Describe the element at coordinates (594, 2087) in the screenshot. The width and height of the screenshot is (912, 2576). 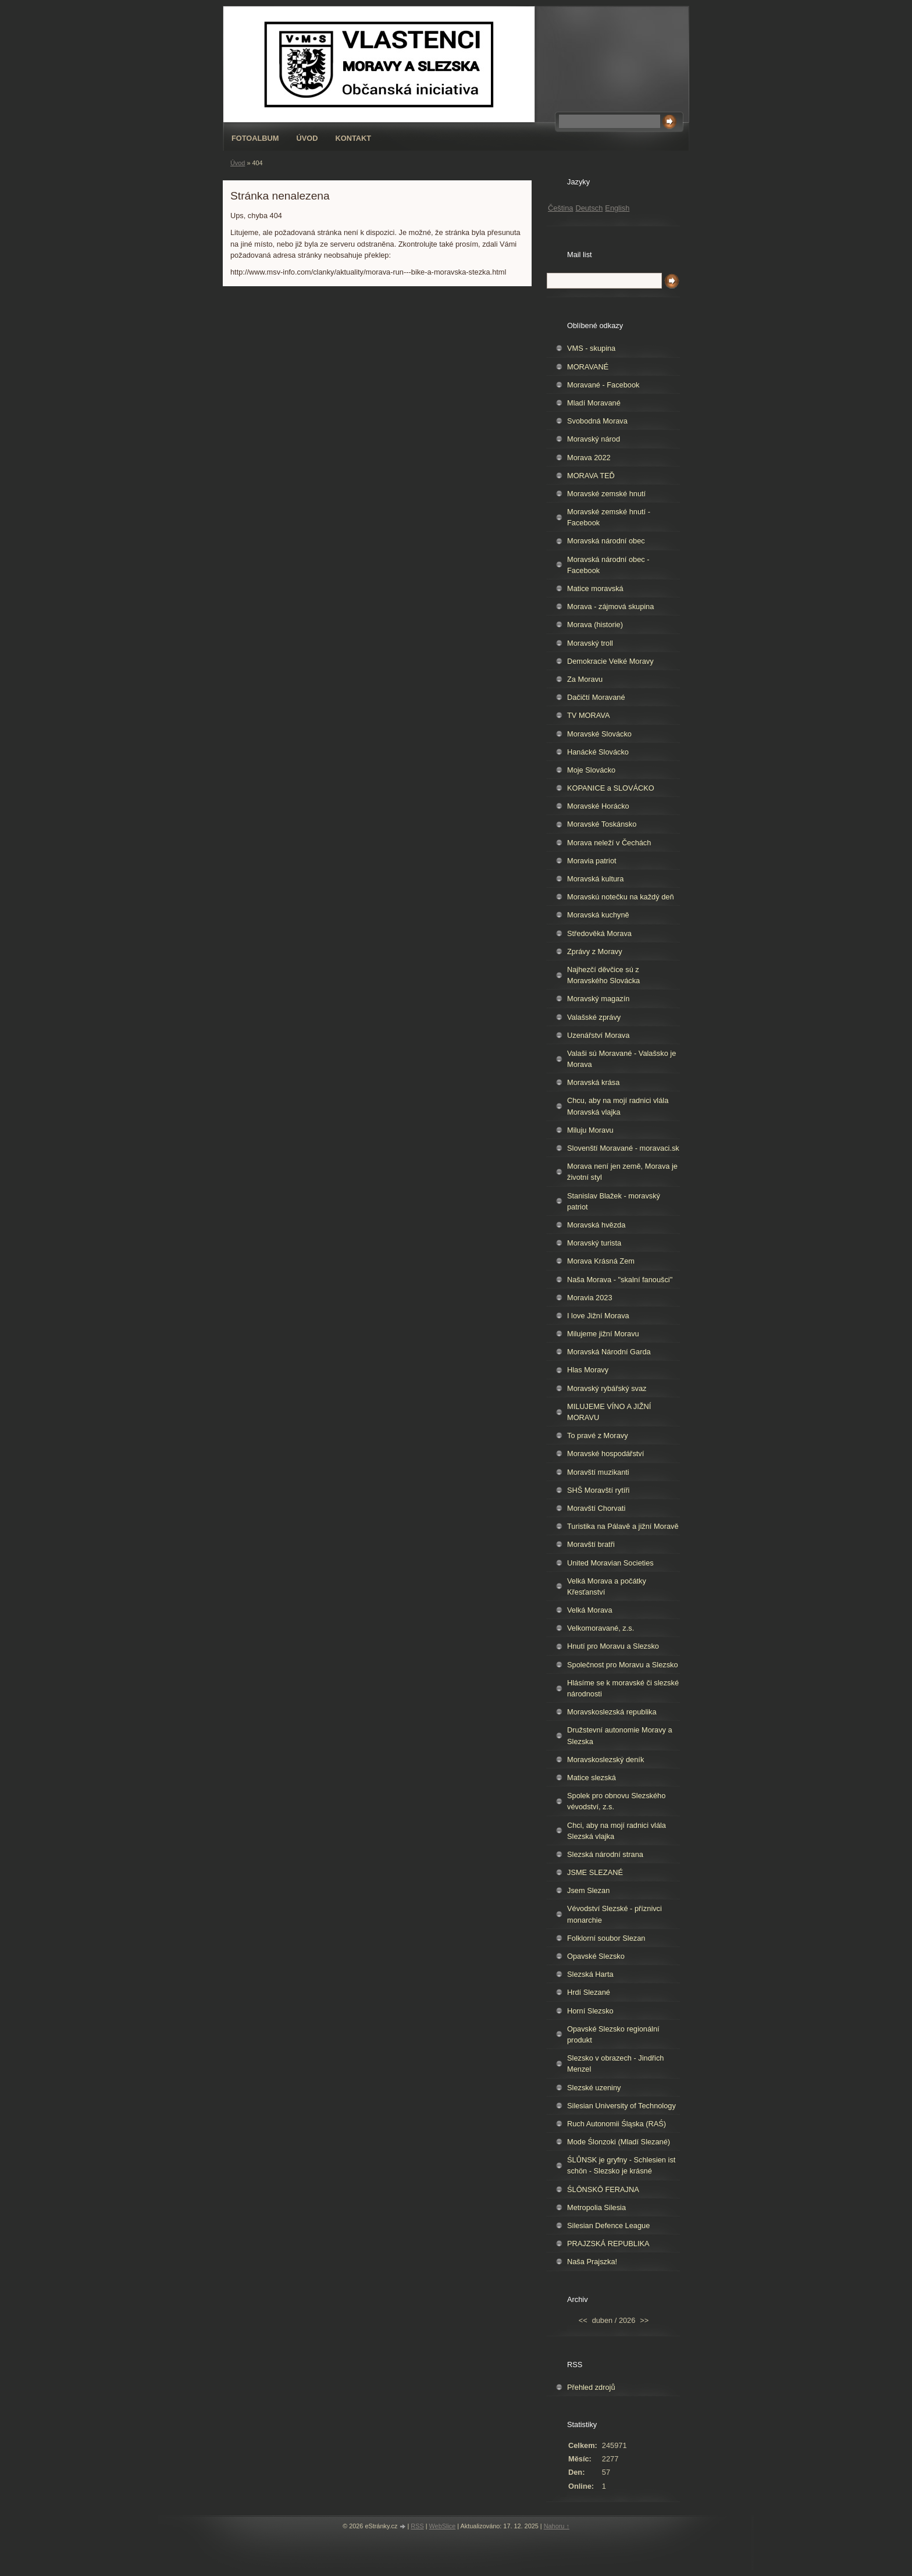
I see `Slezské uzeniny` at that location.